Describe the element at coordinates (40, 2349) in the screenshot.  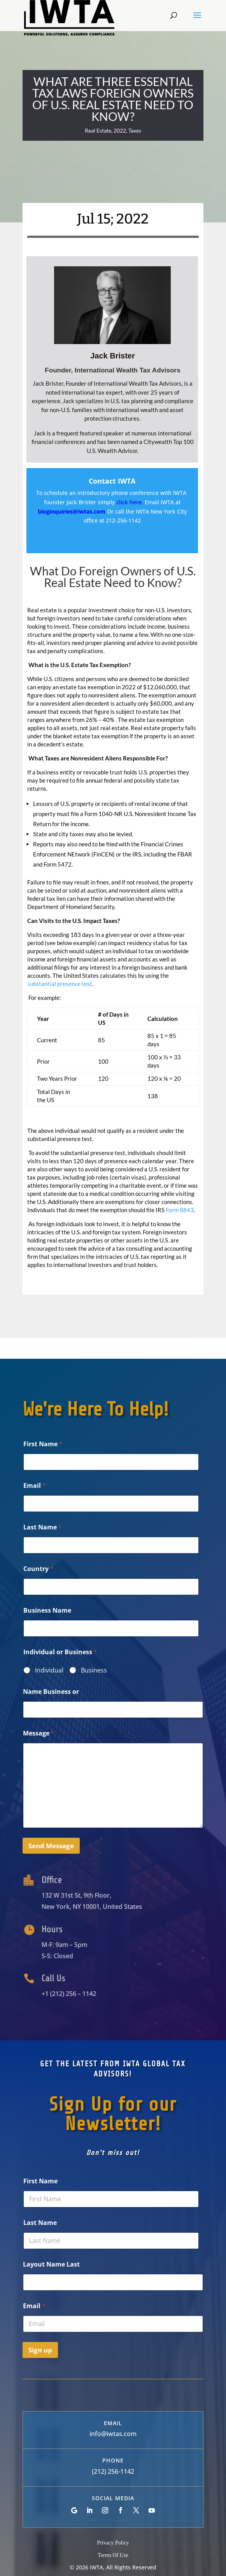
I see `Sign up` at that location.